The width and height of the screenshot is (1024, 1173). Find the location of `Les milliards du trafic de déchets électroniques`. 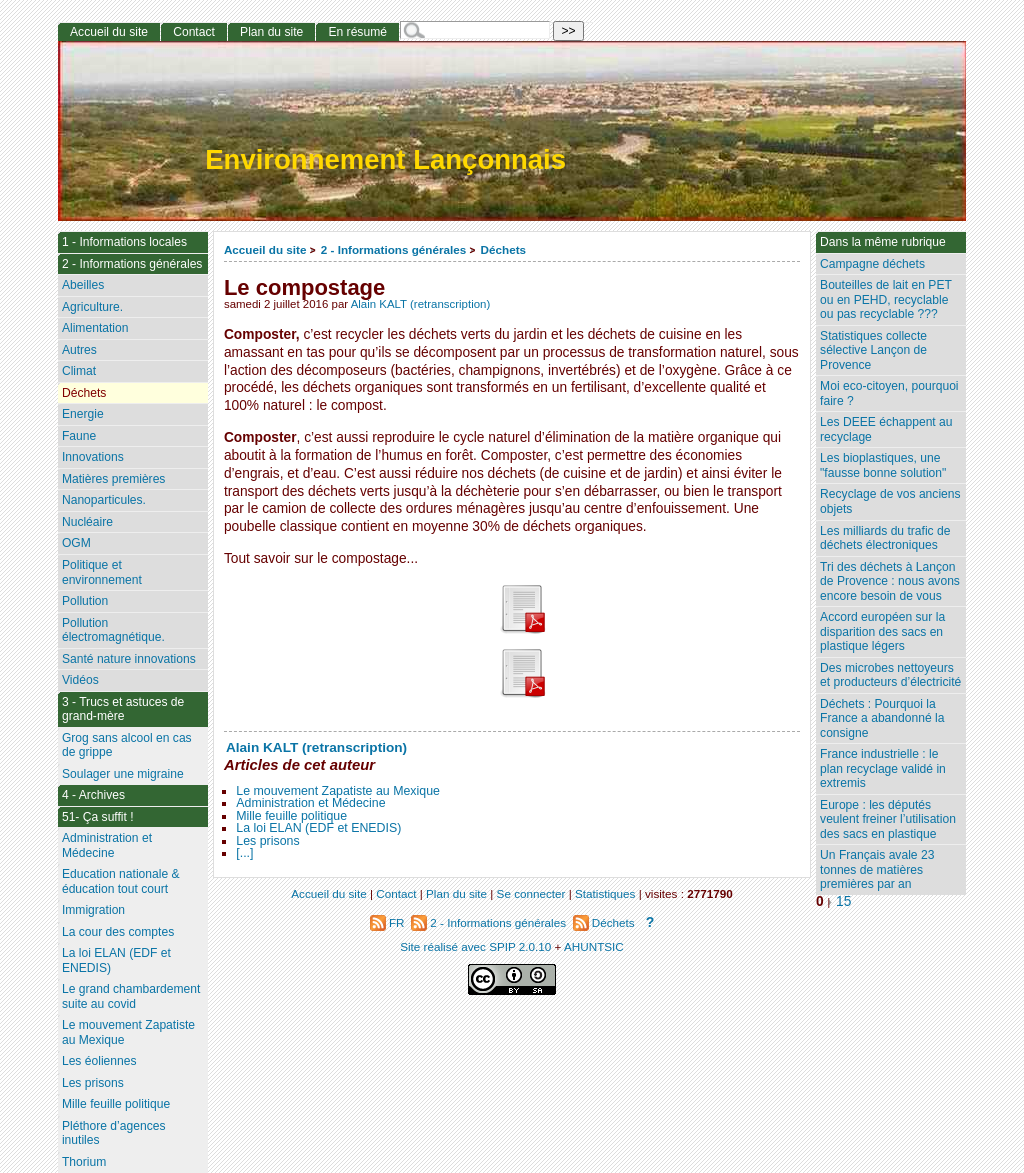

Les milliards du trafic de déchets électroniques is located at coordinates (885, 538).